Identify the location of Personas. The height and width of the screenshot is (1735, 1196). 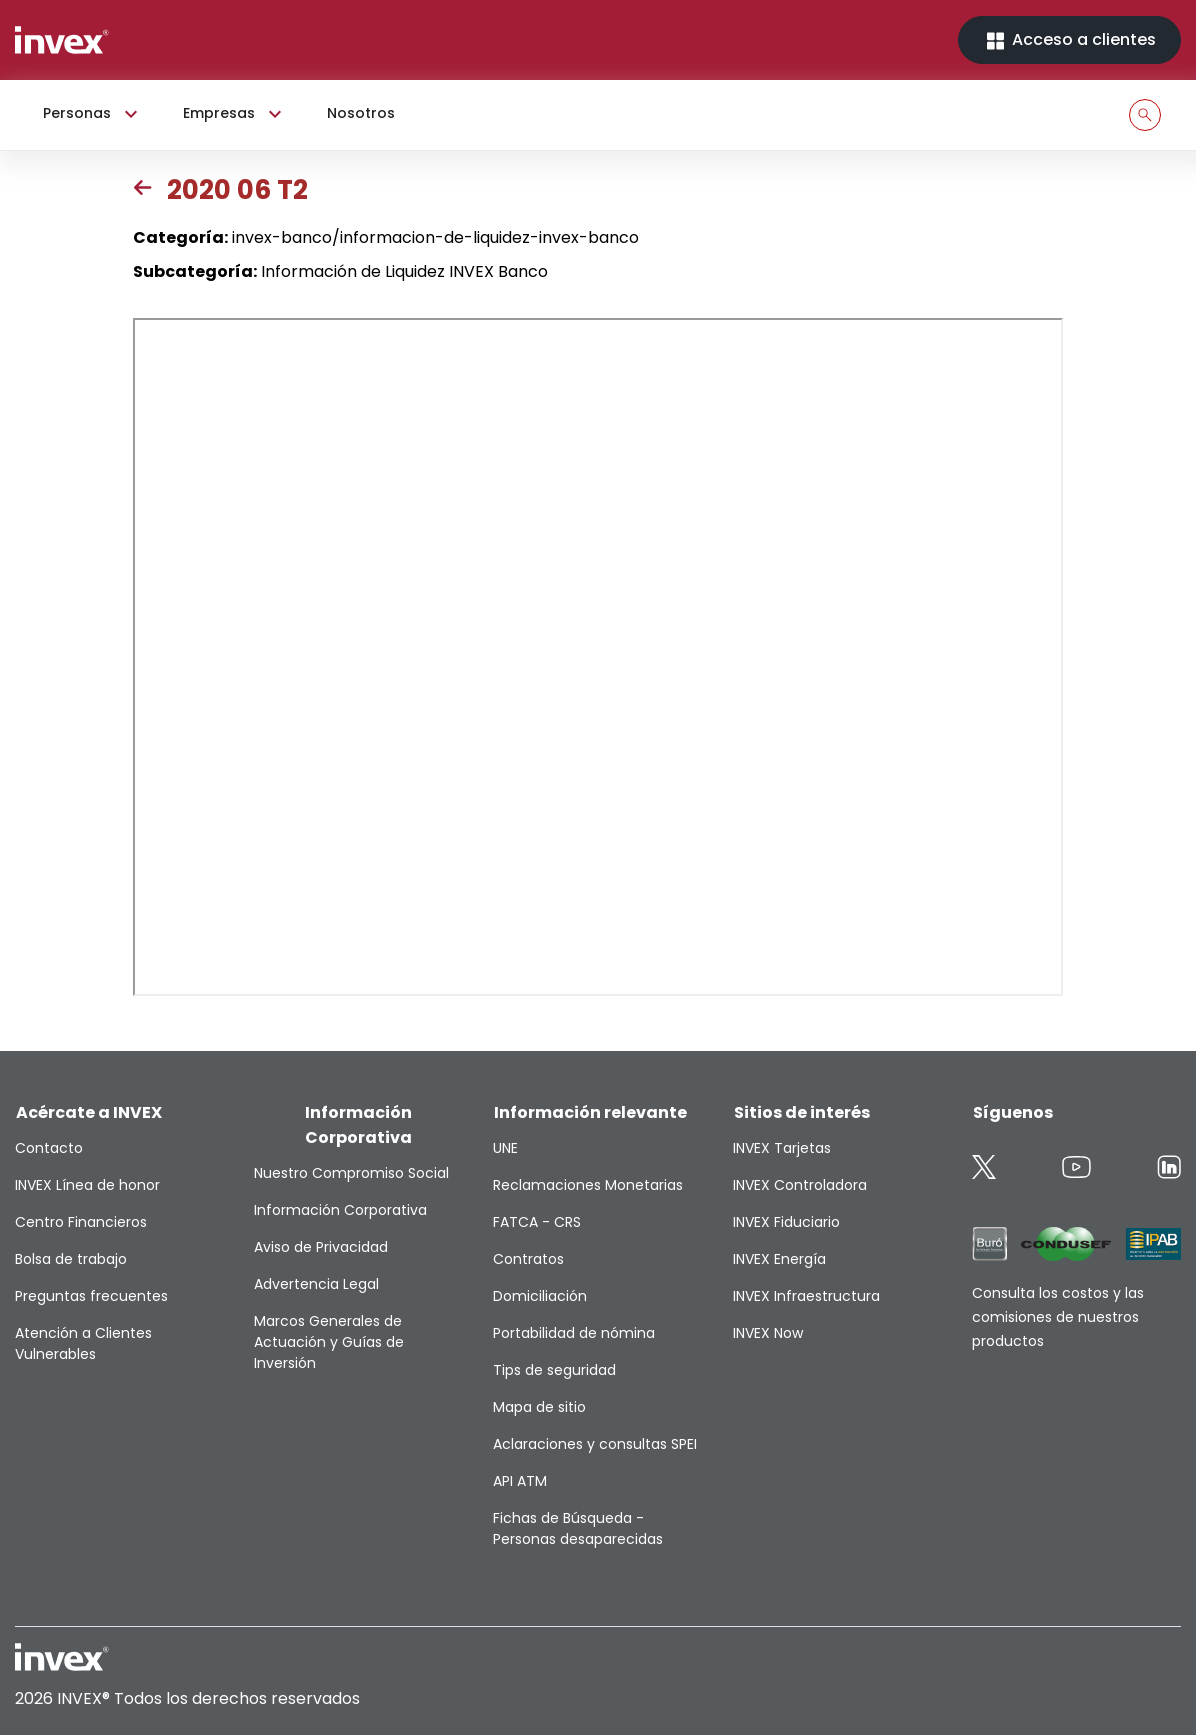
(93, 114).